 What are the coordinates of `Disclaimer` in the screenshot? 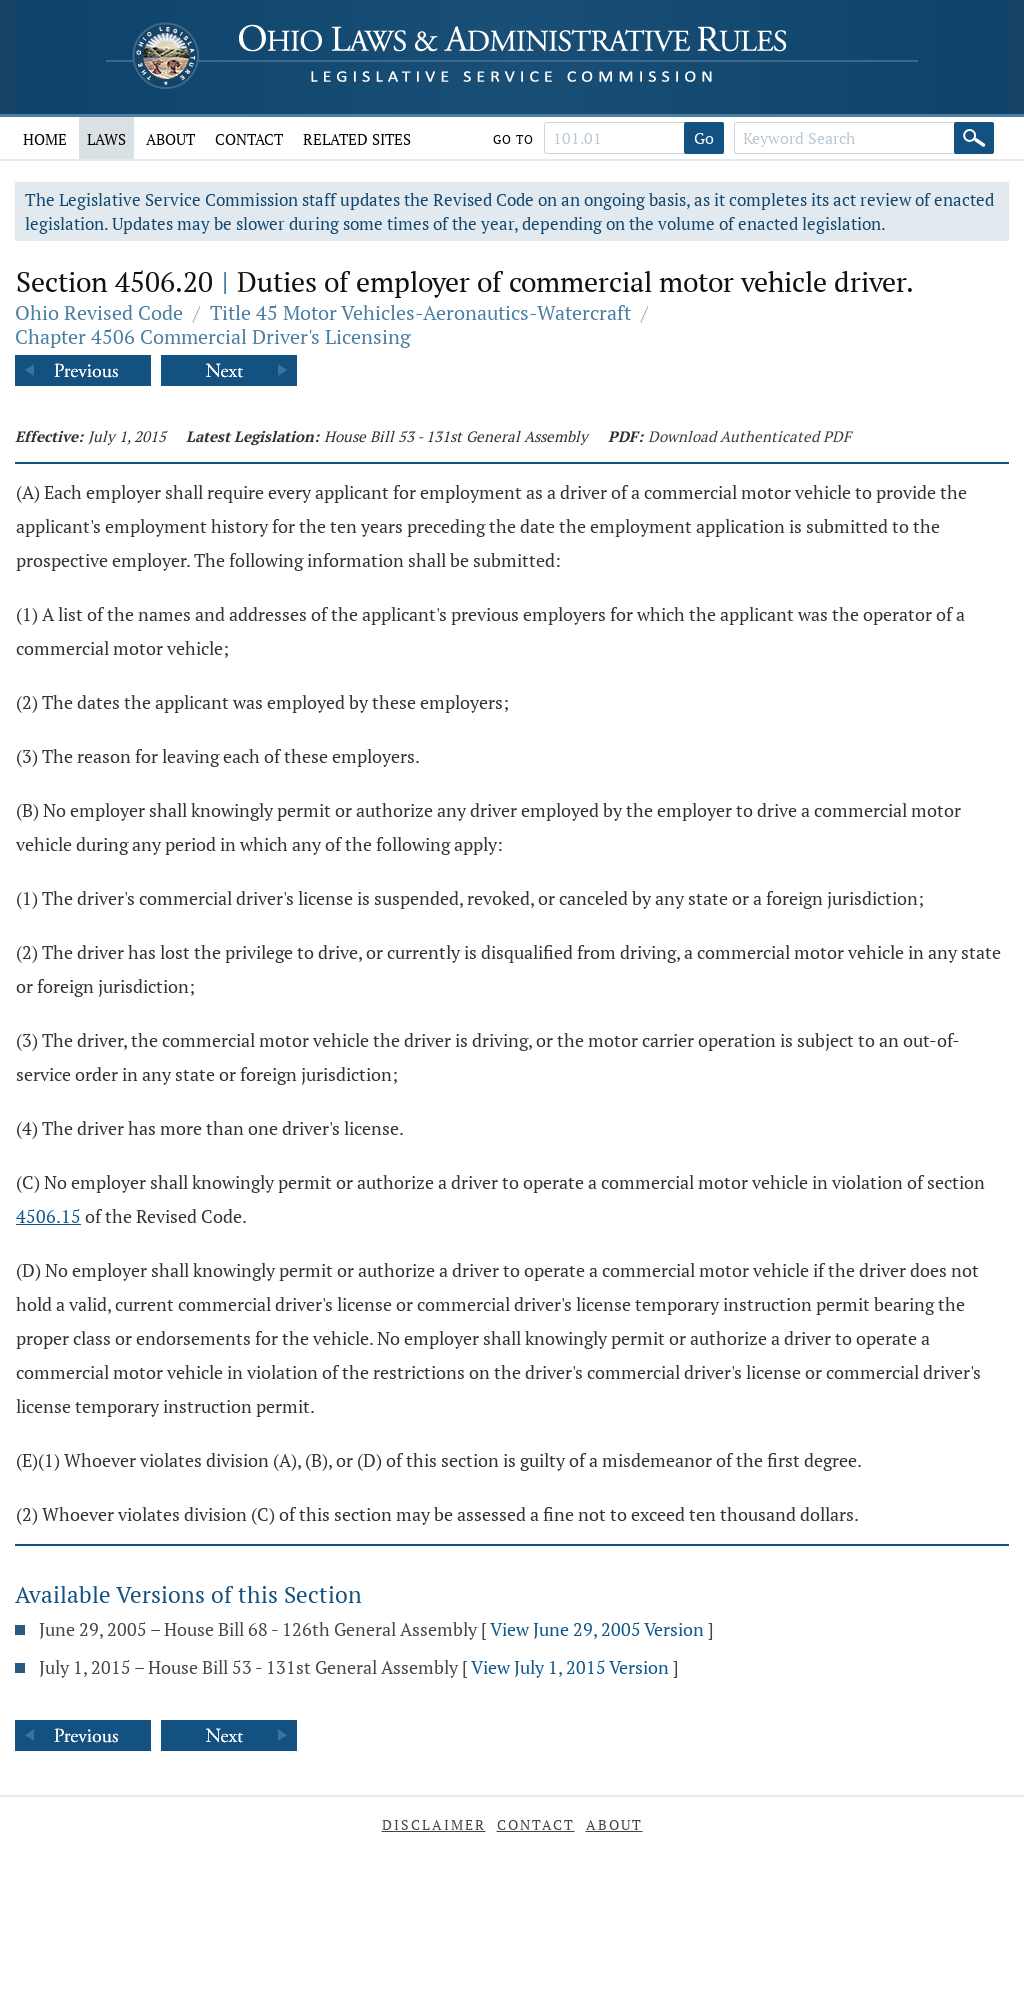 It's located at (434, 1824).